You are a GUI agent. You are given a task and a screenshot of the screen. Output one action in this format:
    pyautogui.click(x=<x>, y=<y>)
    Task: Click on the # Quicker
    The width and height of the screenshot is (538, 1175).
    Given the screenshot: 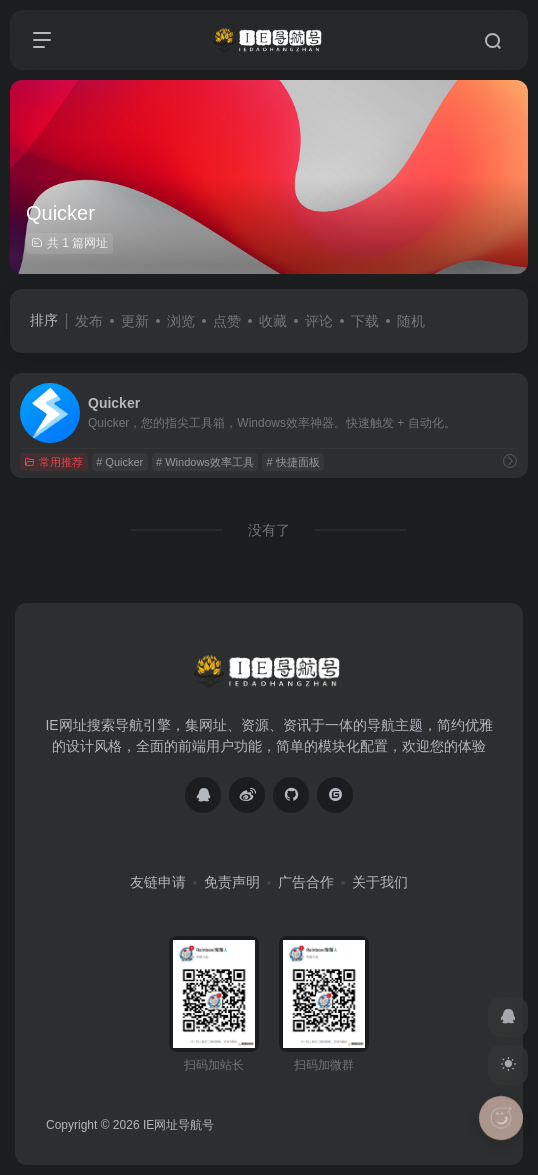 What is the action you would take?
    pyautogui.click(x=119, y=462)
    